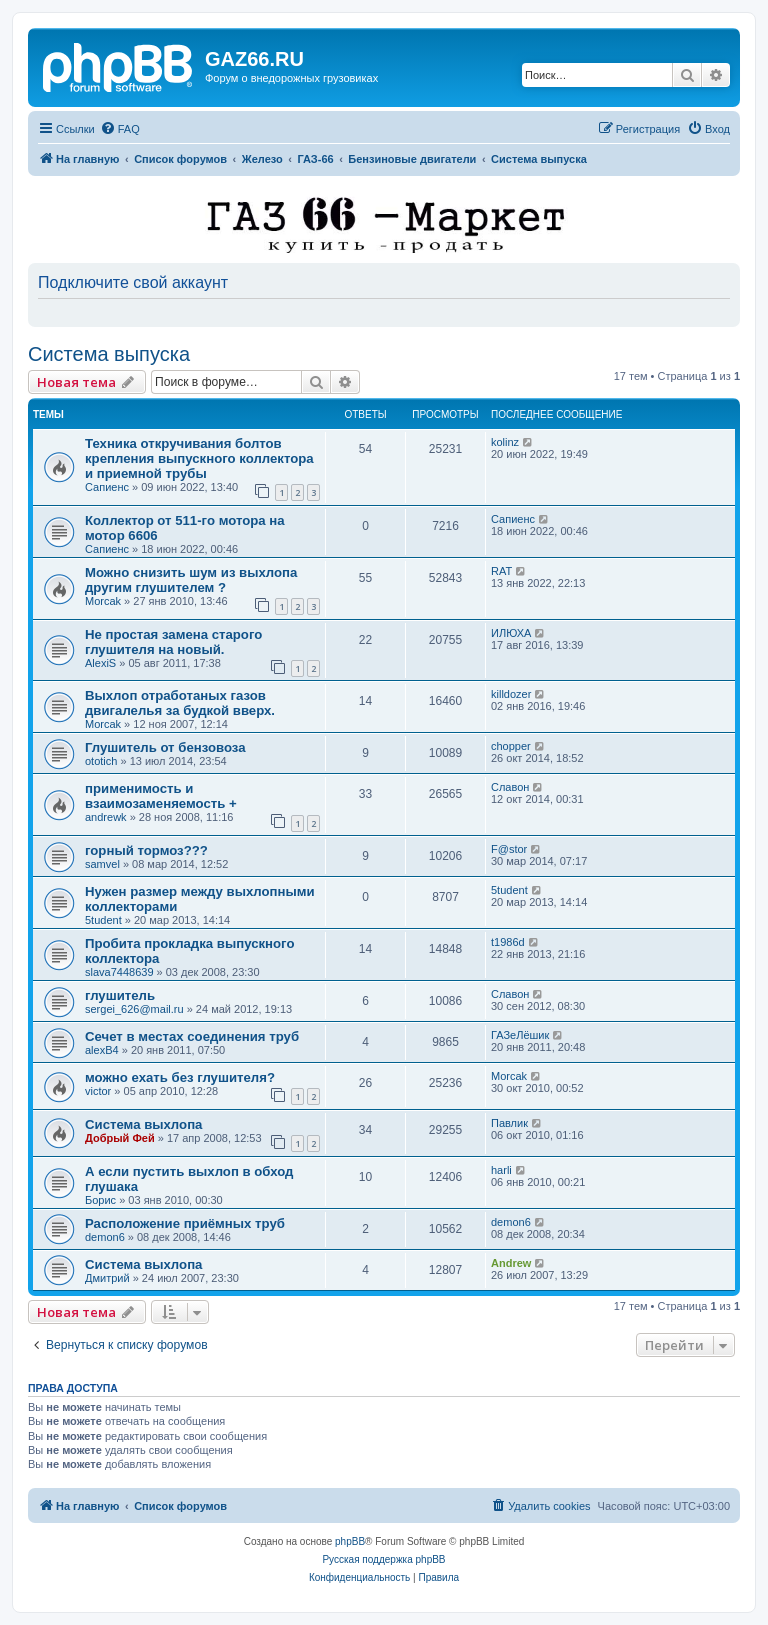  I want to click on Система выхлопа, so click(143, 1124).